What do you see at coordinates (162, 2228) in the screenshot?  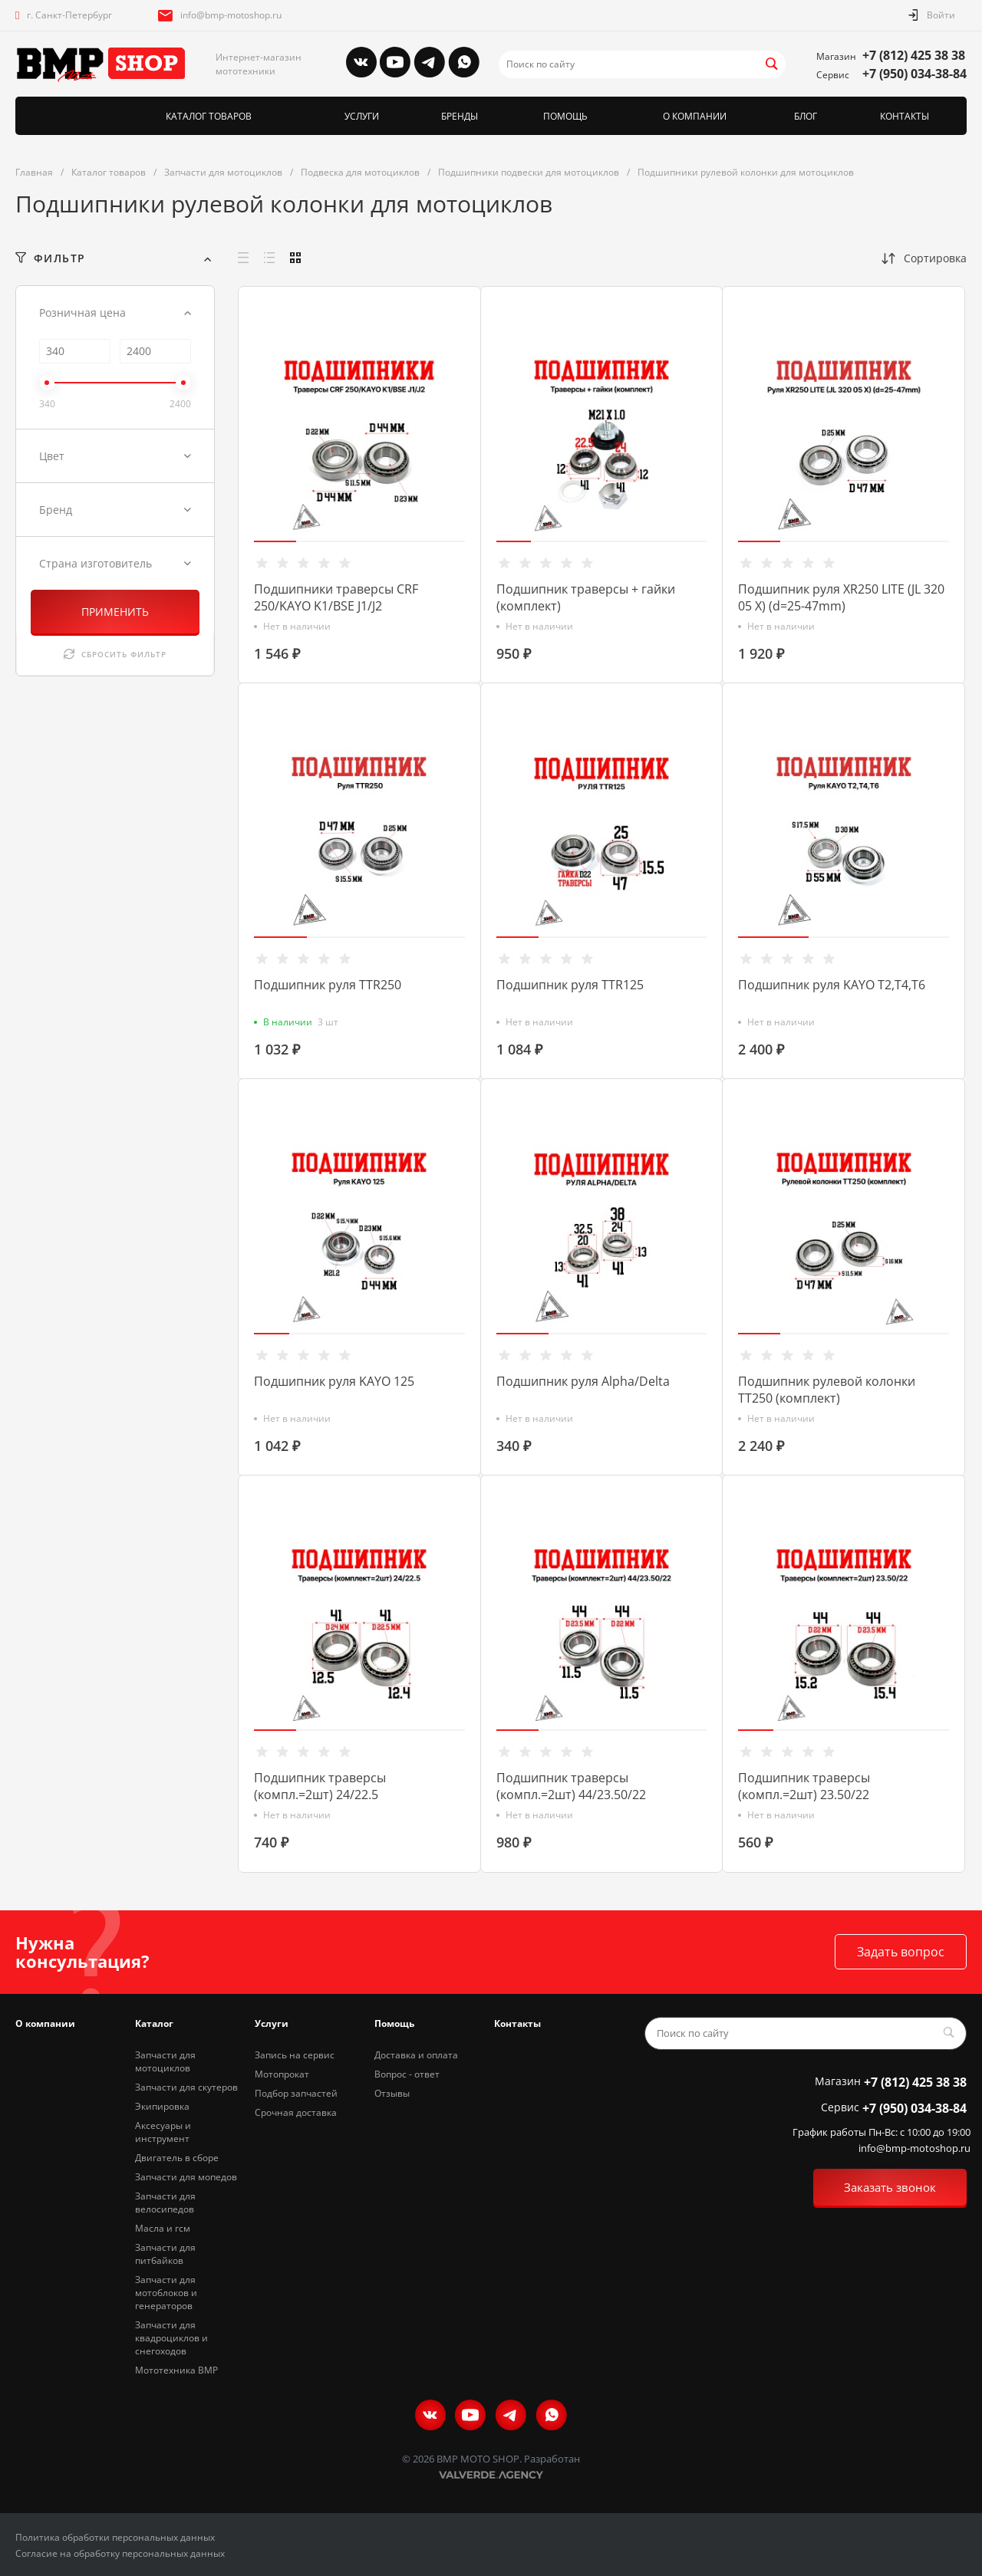 I see `Масла и гсм` at bounding box center [162, 2228].